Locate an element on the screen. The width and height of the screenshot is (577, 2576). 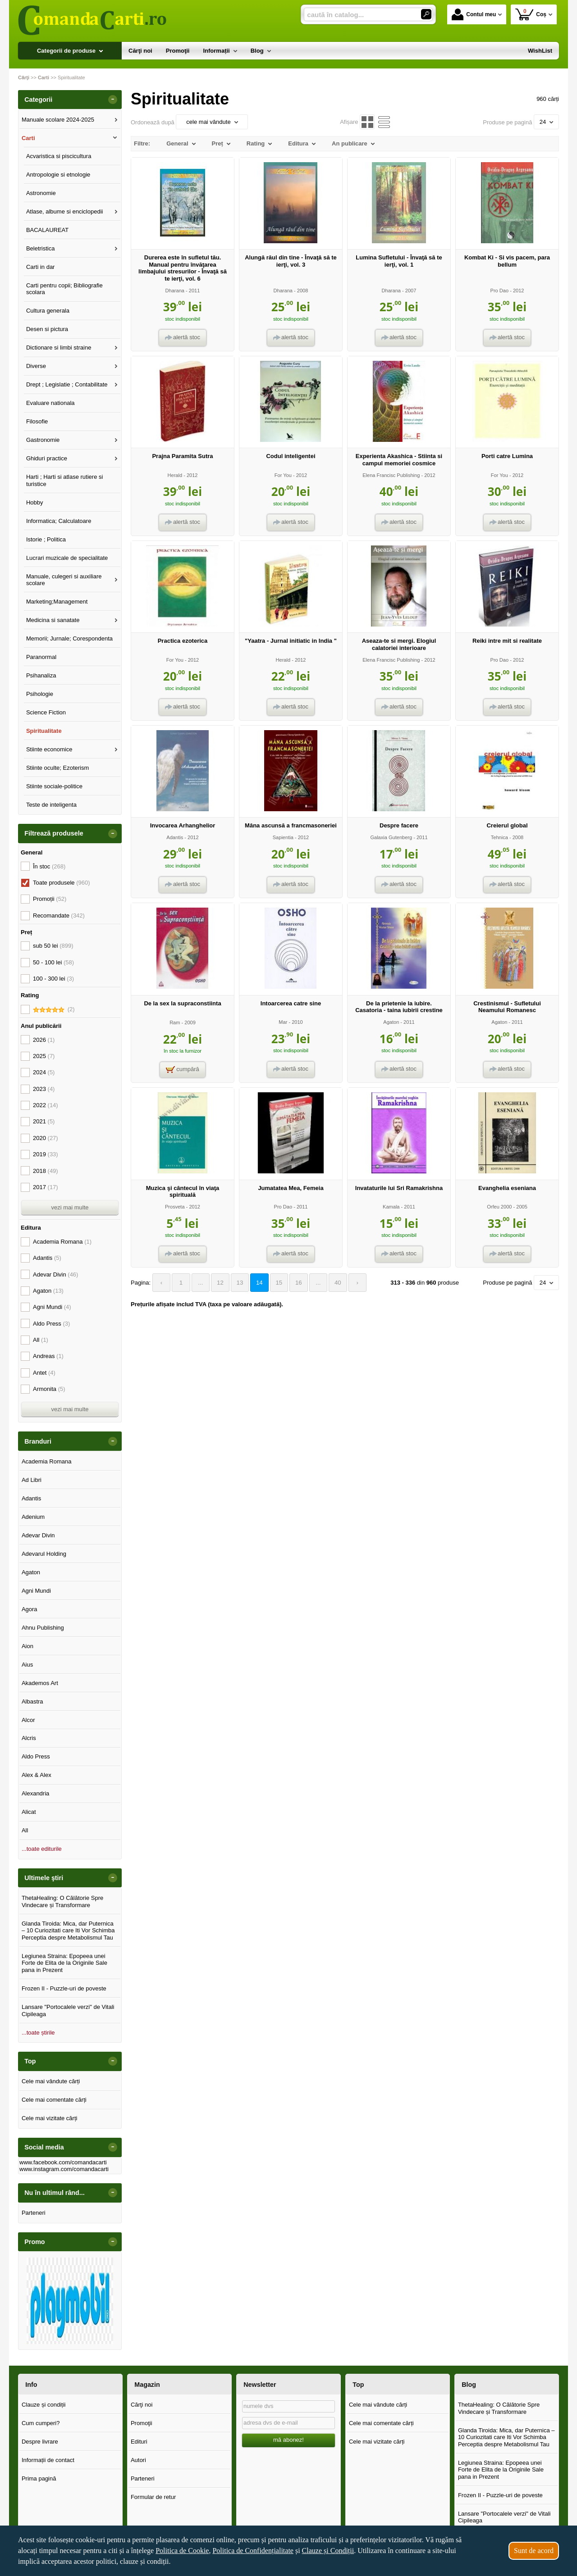
Despre livrare is located at coordinates (40, 2441).